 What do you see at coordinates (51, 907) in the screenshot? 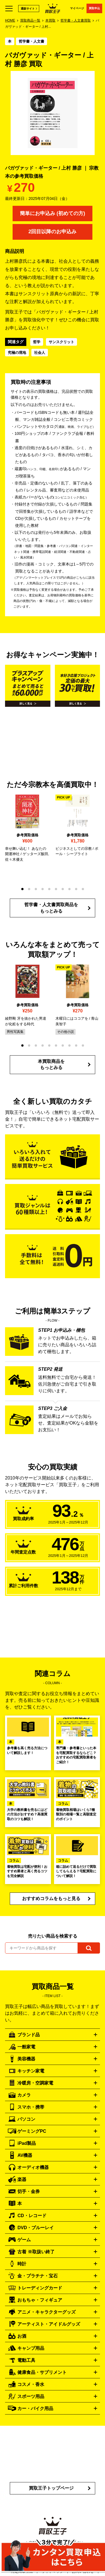
I see `哲学書・人文書買取商品をもっとみる` at bounding box center [51, 907].